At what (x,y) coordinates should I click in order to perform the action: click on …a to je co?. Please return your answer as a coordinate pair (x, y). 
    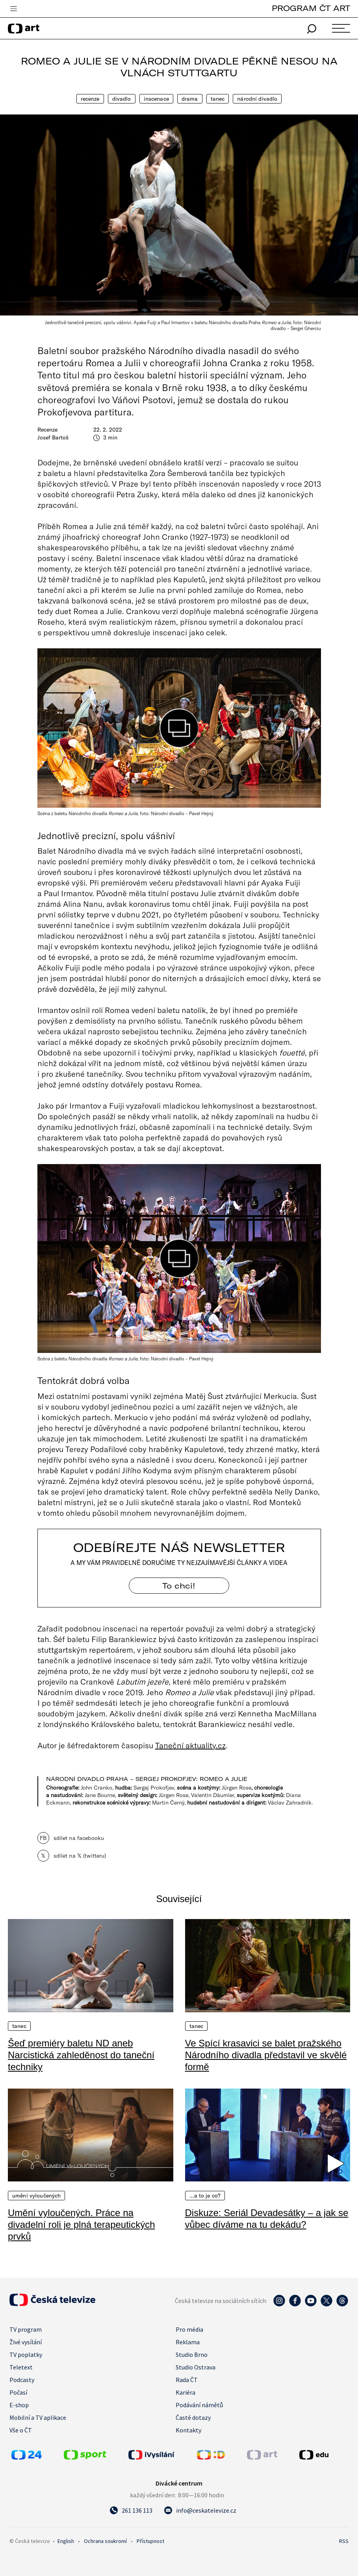
    Looking at the image, I should click on (205, 2195).